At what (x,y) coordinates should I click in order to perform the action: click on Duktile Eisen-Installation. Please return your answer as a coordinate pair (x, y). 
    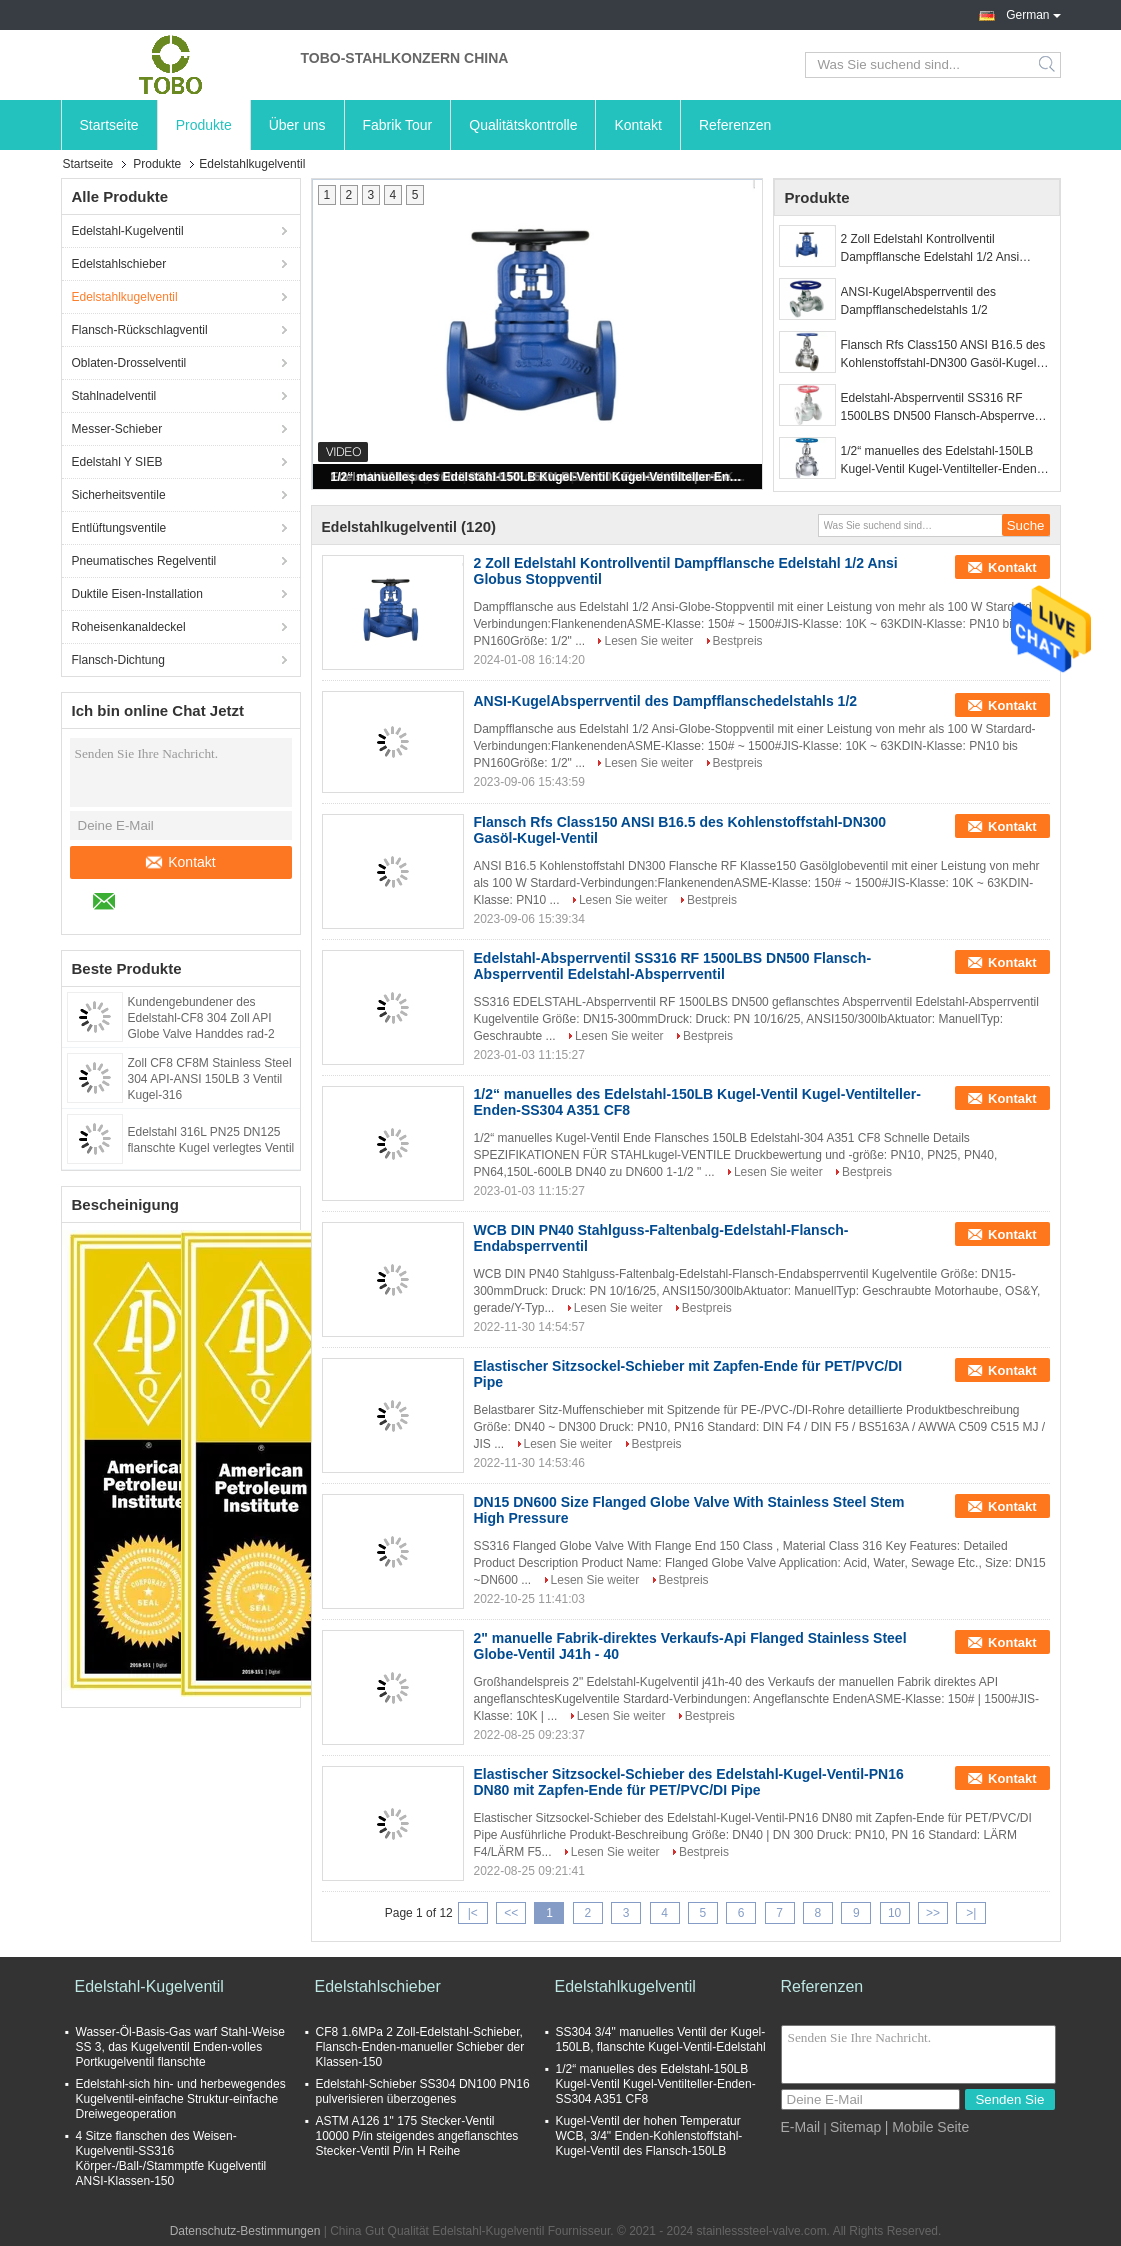
    Looking at the image, I should click on (137, 594).